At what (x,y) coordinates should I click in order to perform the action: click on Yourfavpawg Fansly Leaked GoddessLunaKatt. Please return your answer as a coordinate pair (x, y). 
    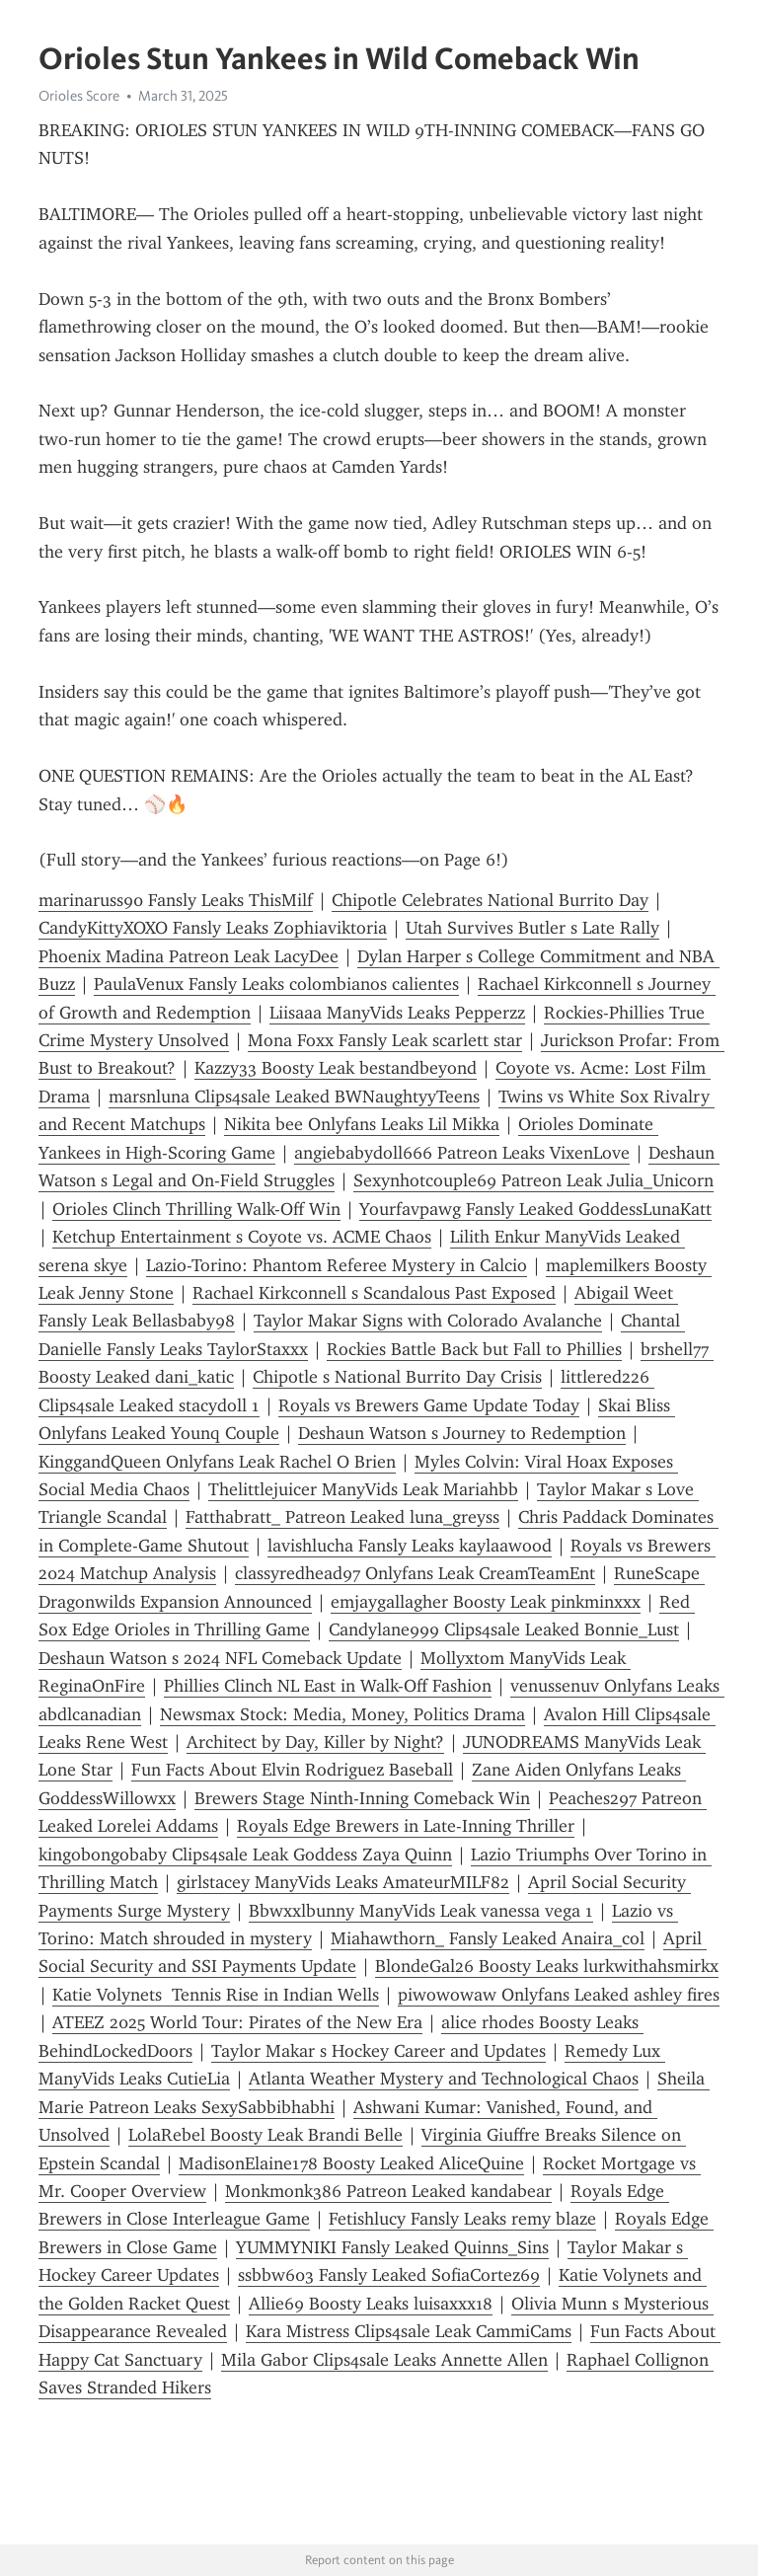
    Looking at the image, I should click on (535, 1209).